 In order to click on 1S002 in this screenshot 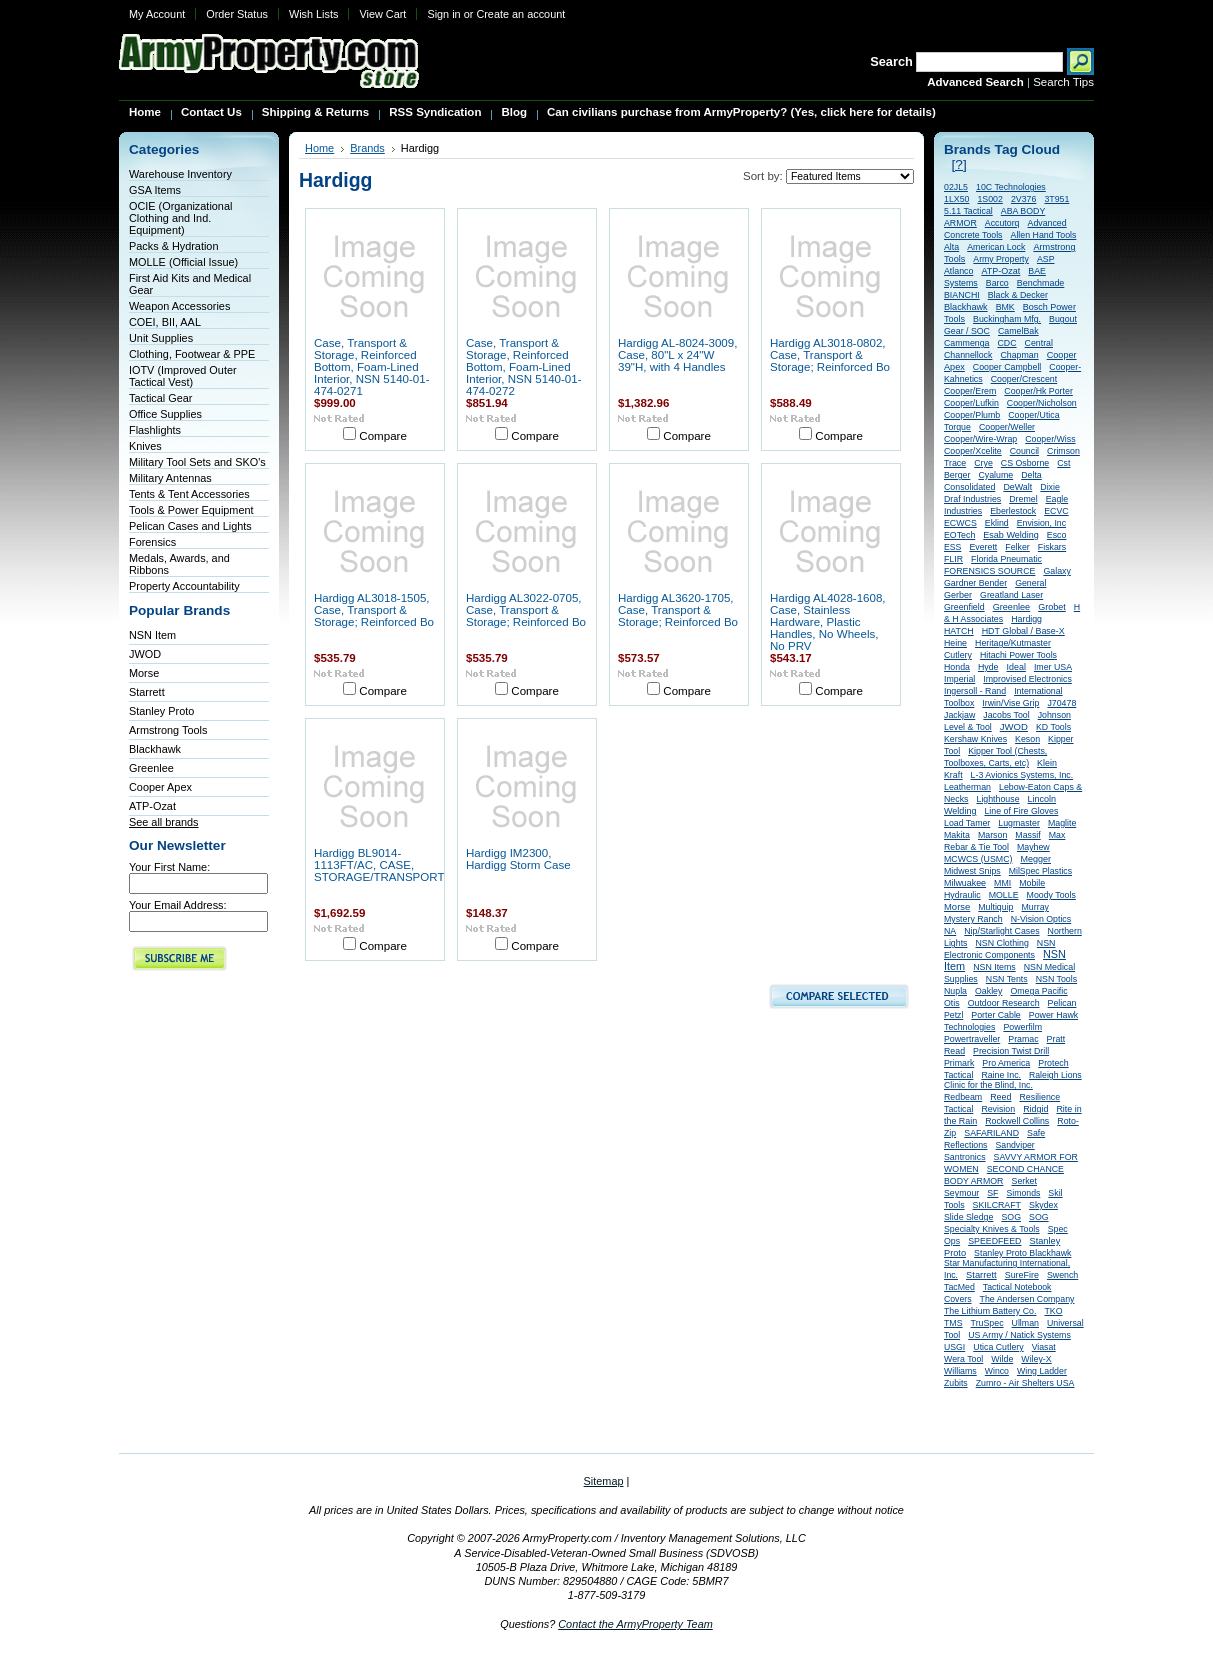, I will do `click(989, 199)`.